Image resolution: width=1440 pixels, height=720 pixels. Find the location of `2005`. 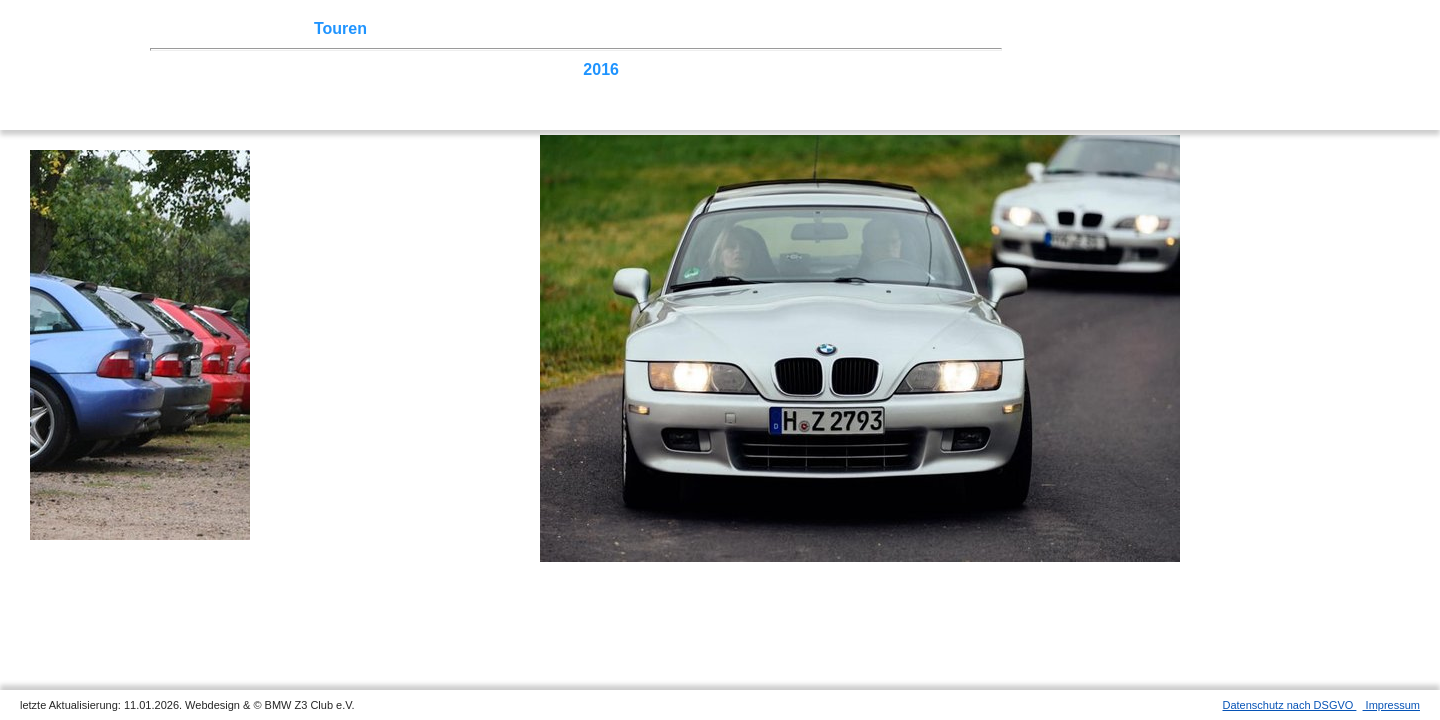

2005 is located at coordinates (282, 88).